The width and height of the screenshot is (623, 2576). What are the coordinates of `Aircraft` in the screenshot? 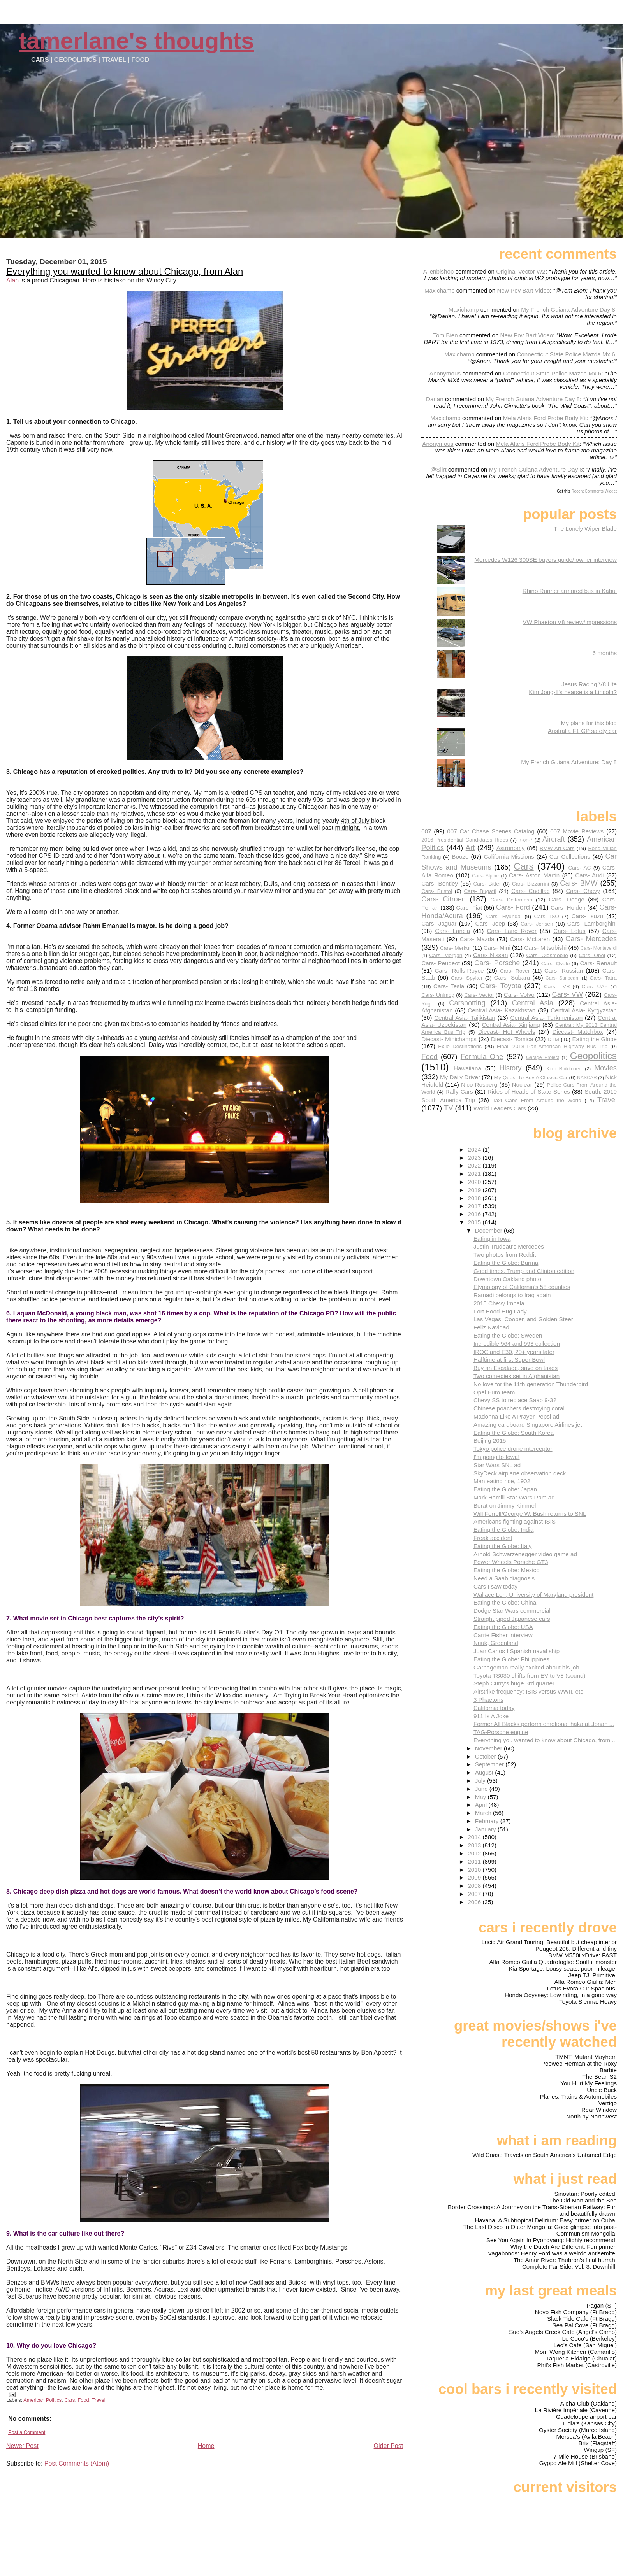 It's located at (553, 839).